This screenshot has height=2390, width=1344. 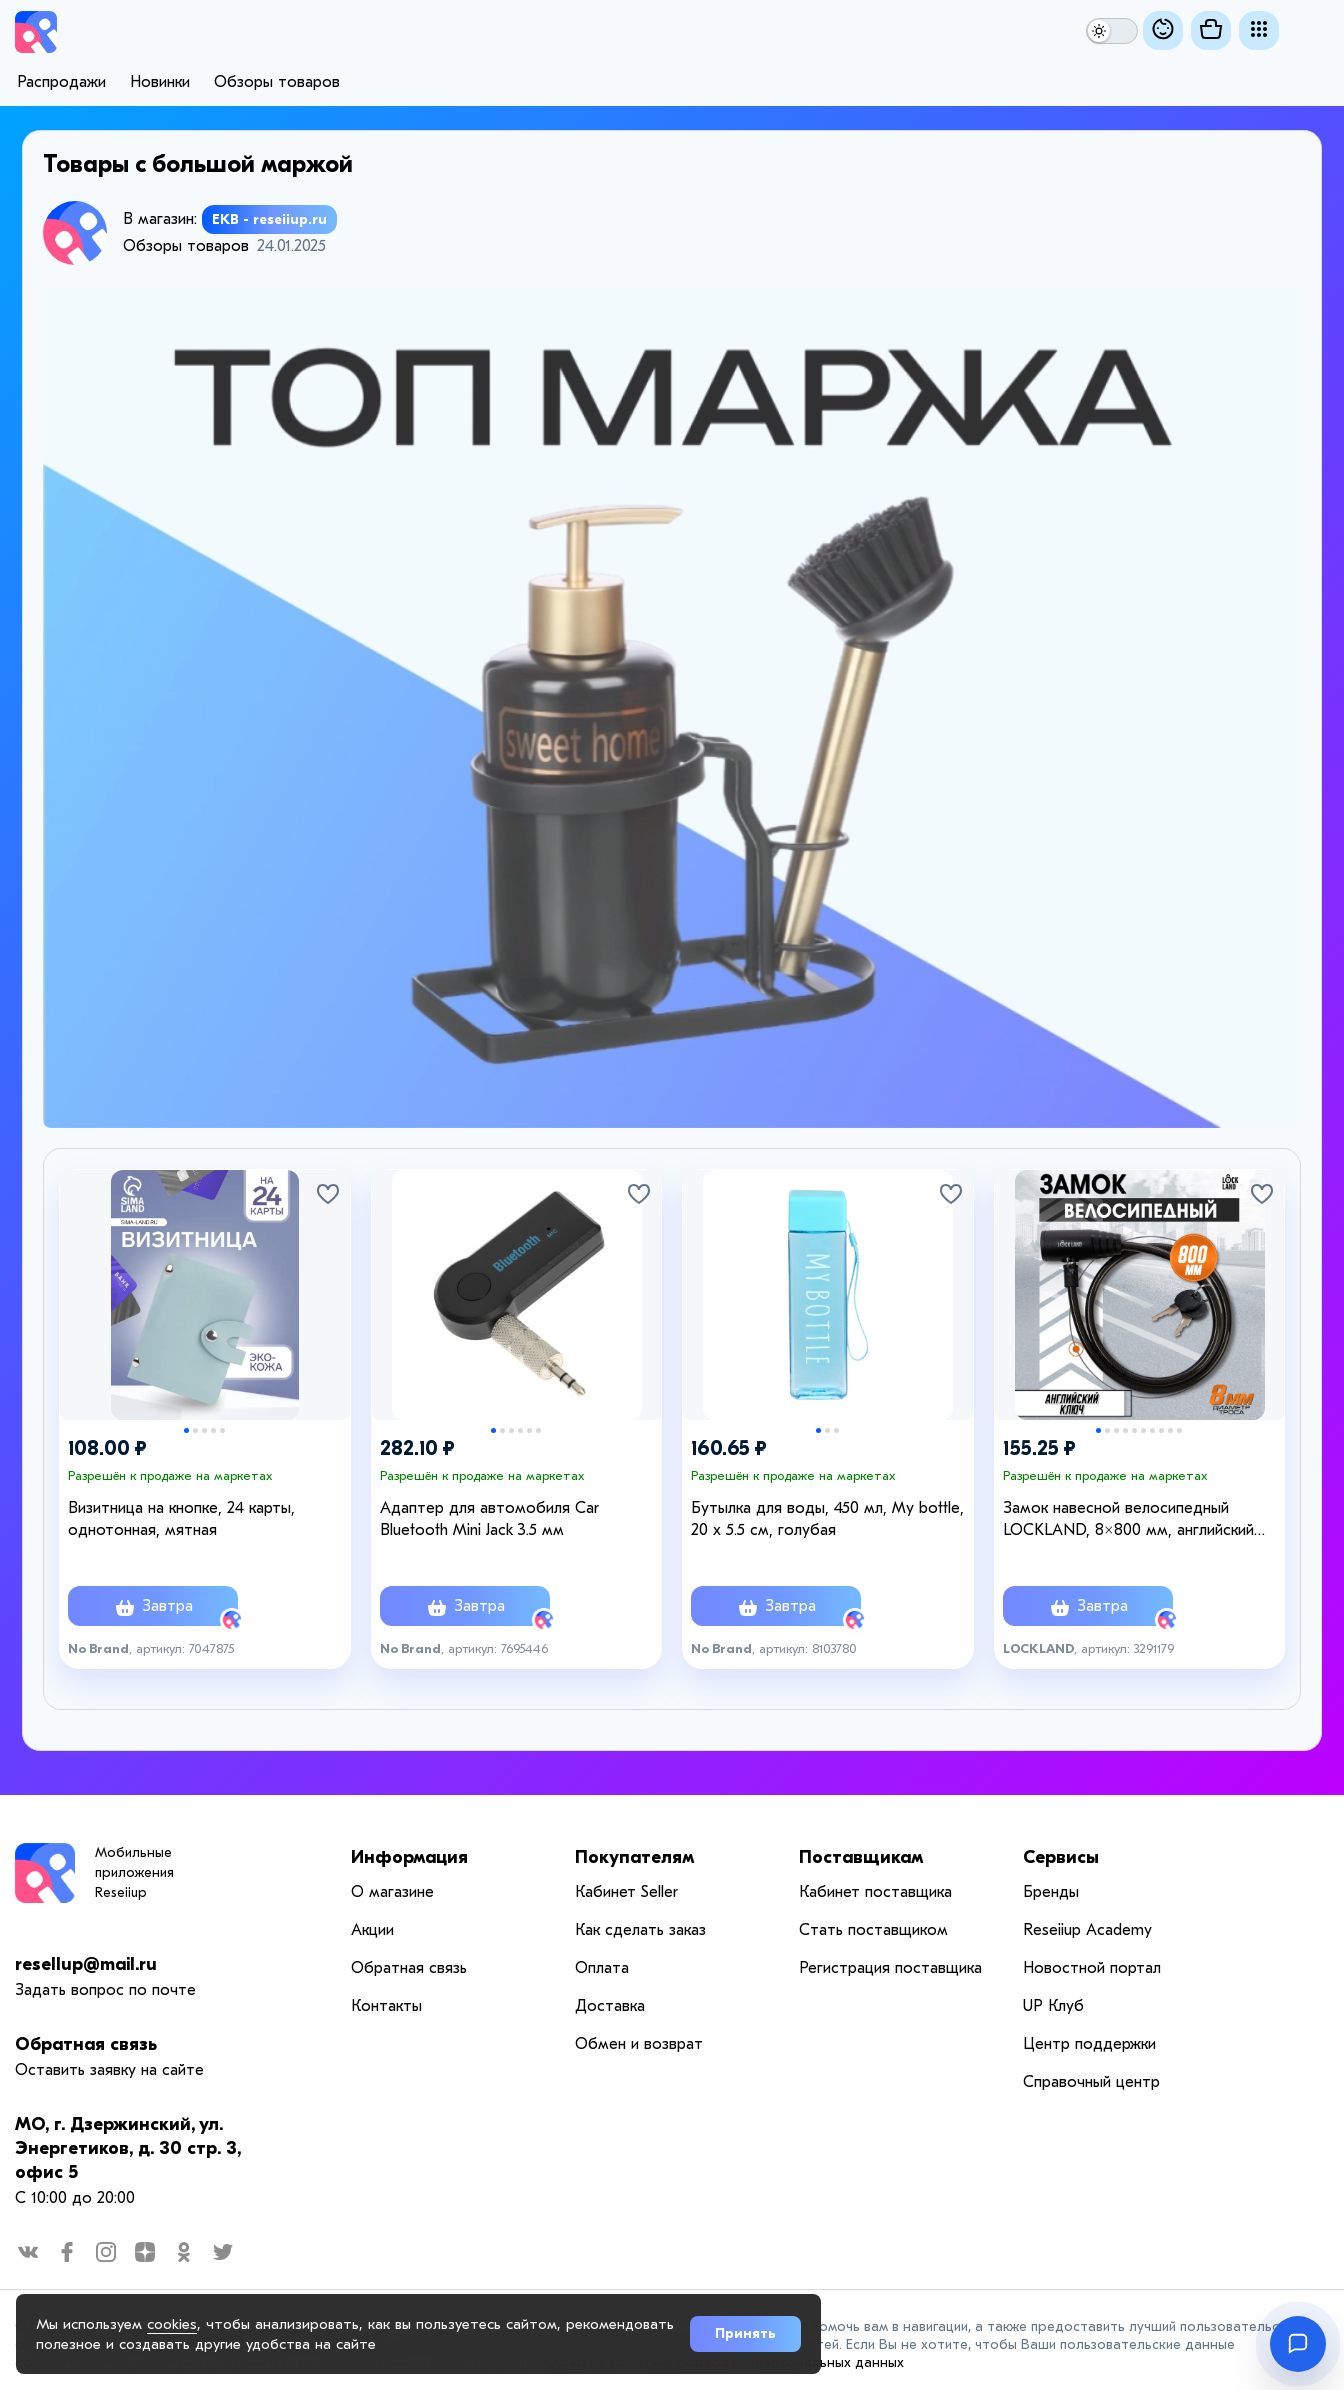 I want to click on Кабинет Seller, so click(x=626, y=1892).